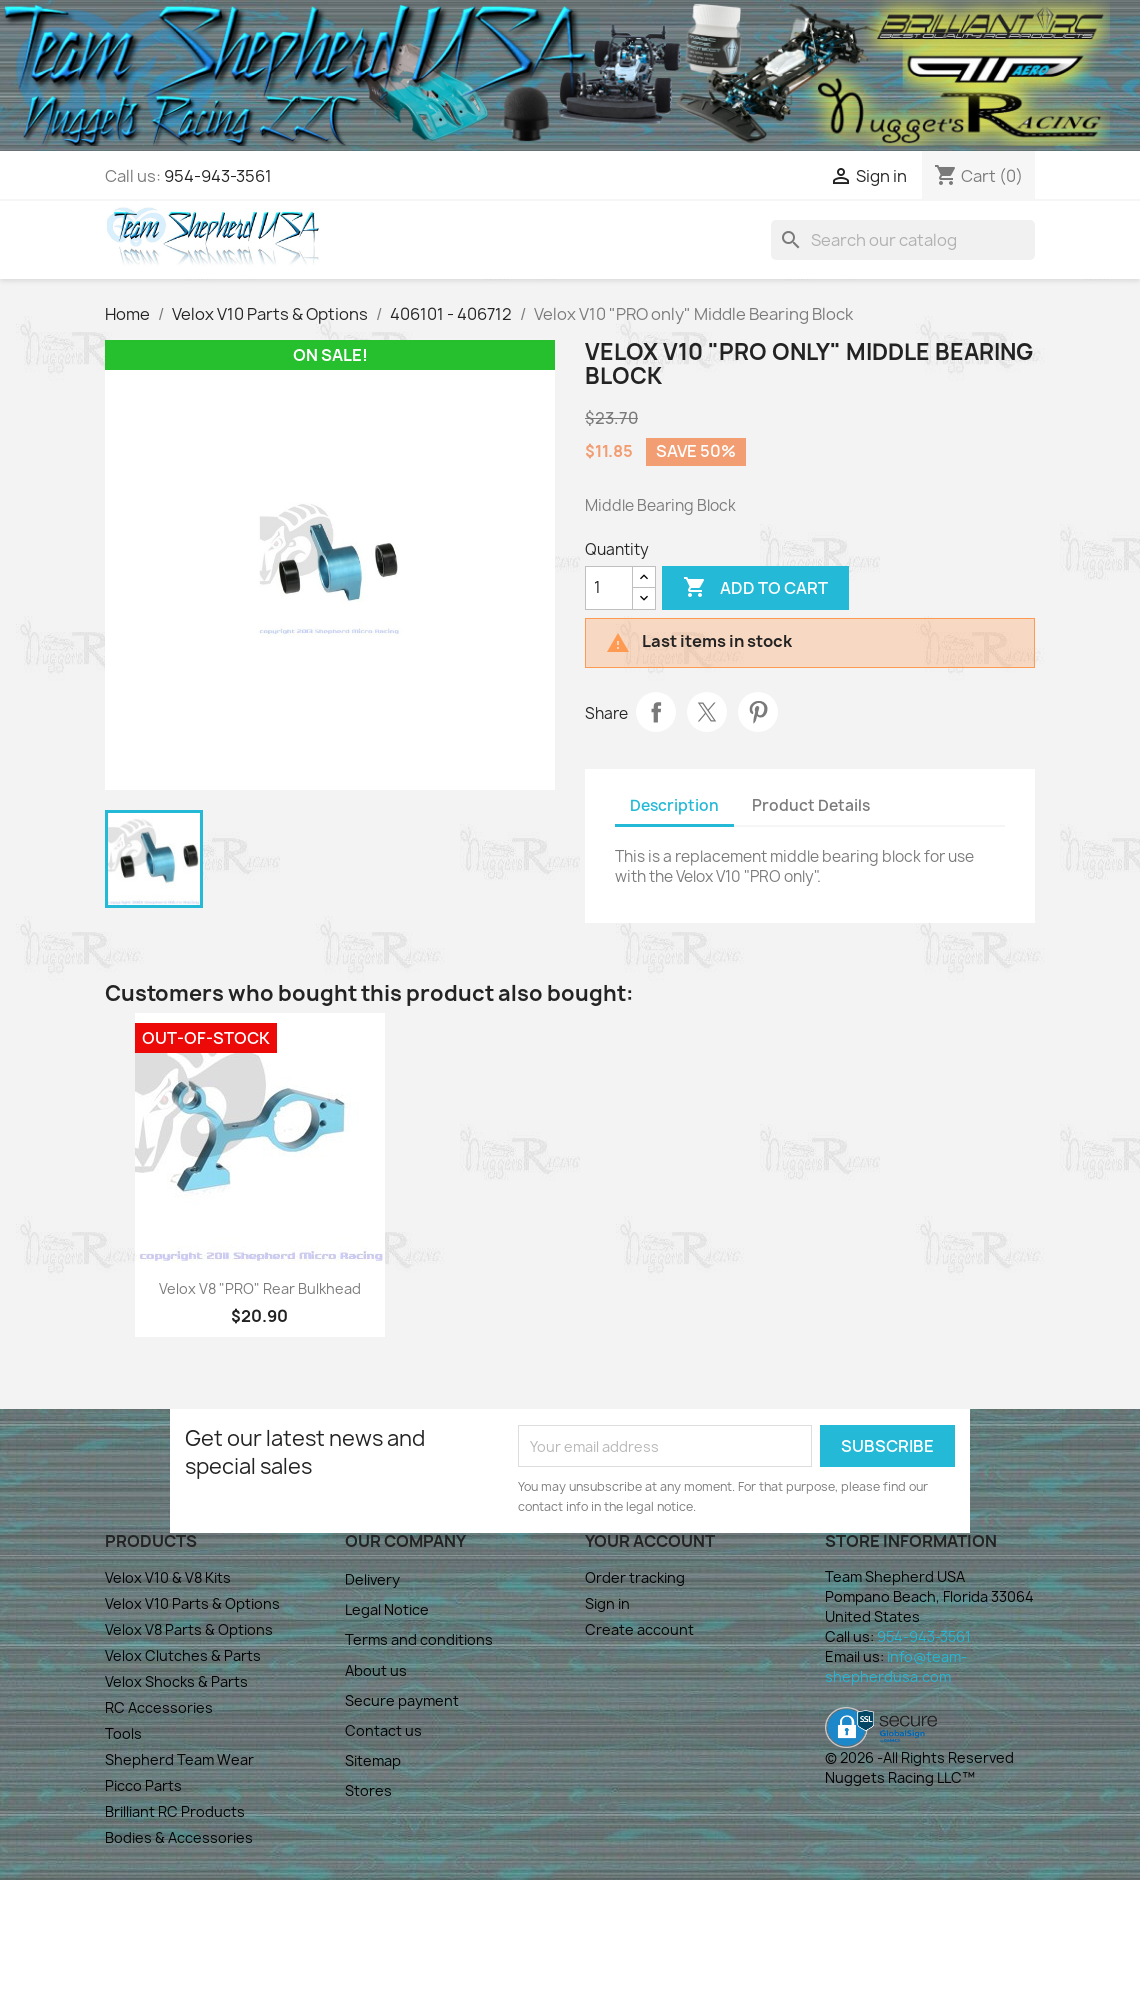 This screenshot has width=1140, height=1999. Describe the element at coordinates (609, 588) in the screenshot. I see `[Quantity]` at that location.